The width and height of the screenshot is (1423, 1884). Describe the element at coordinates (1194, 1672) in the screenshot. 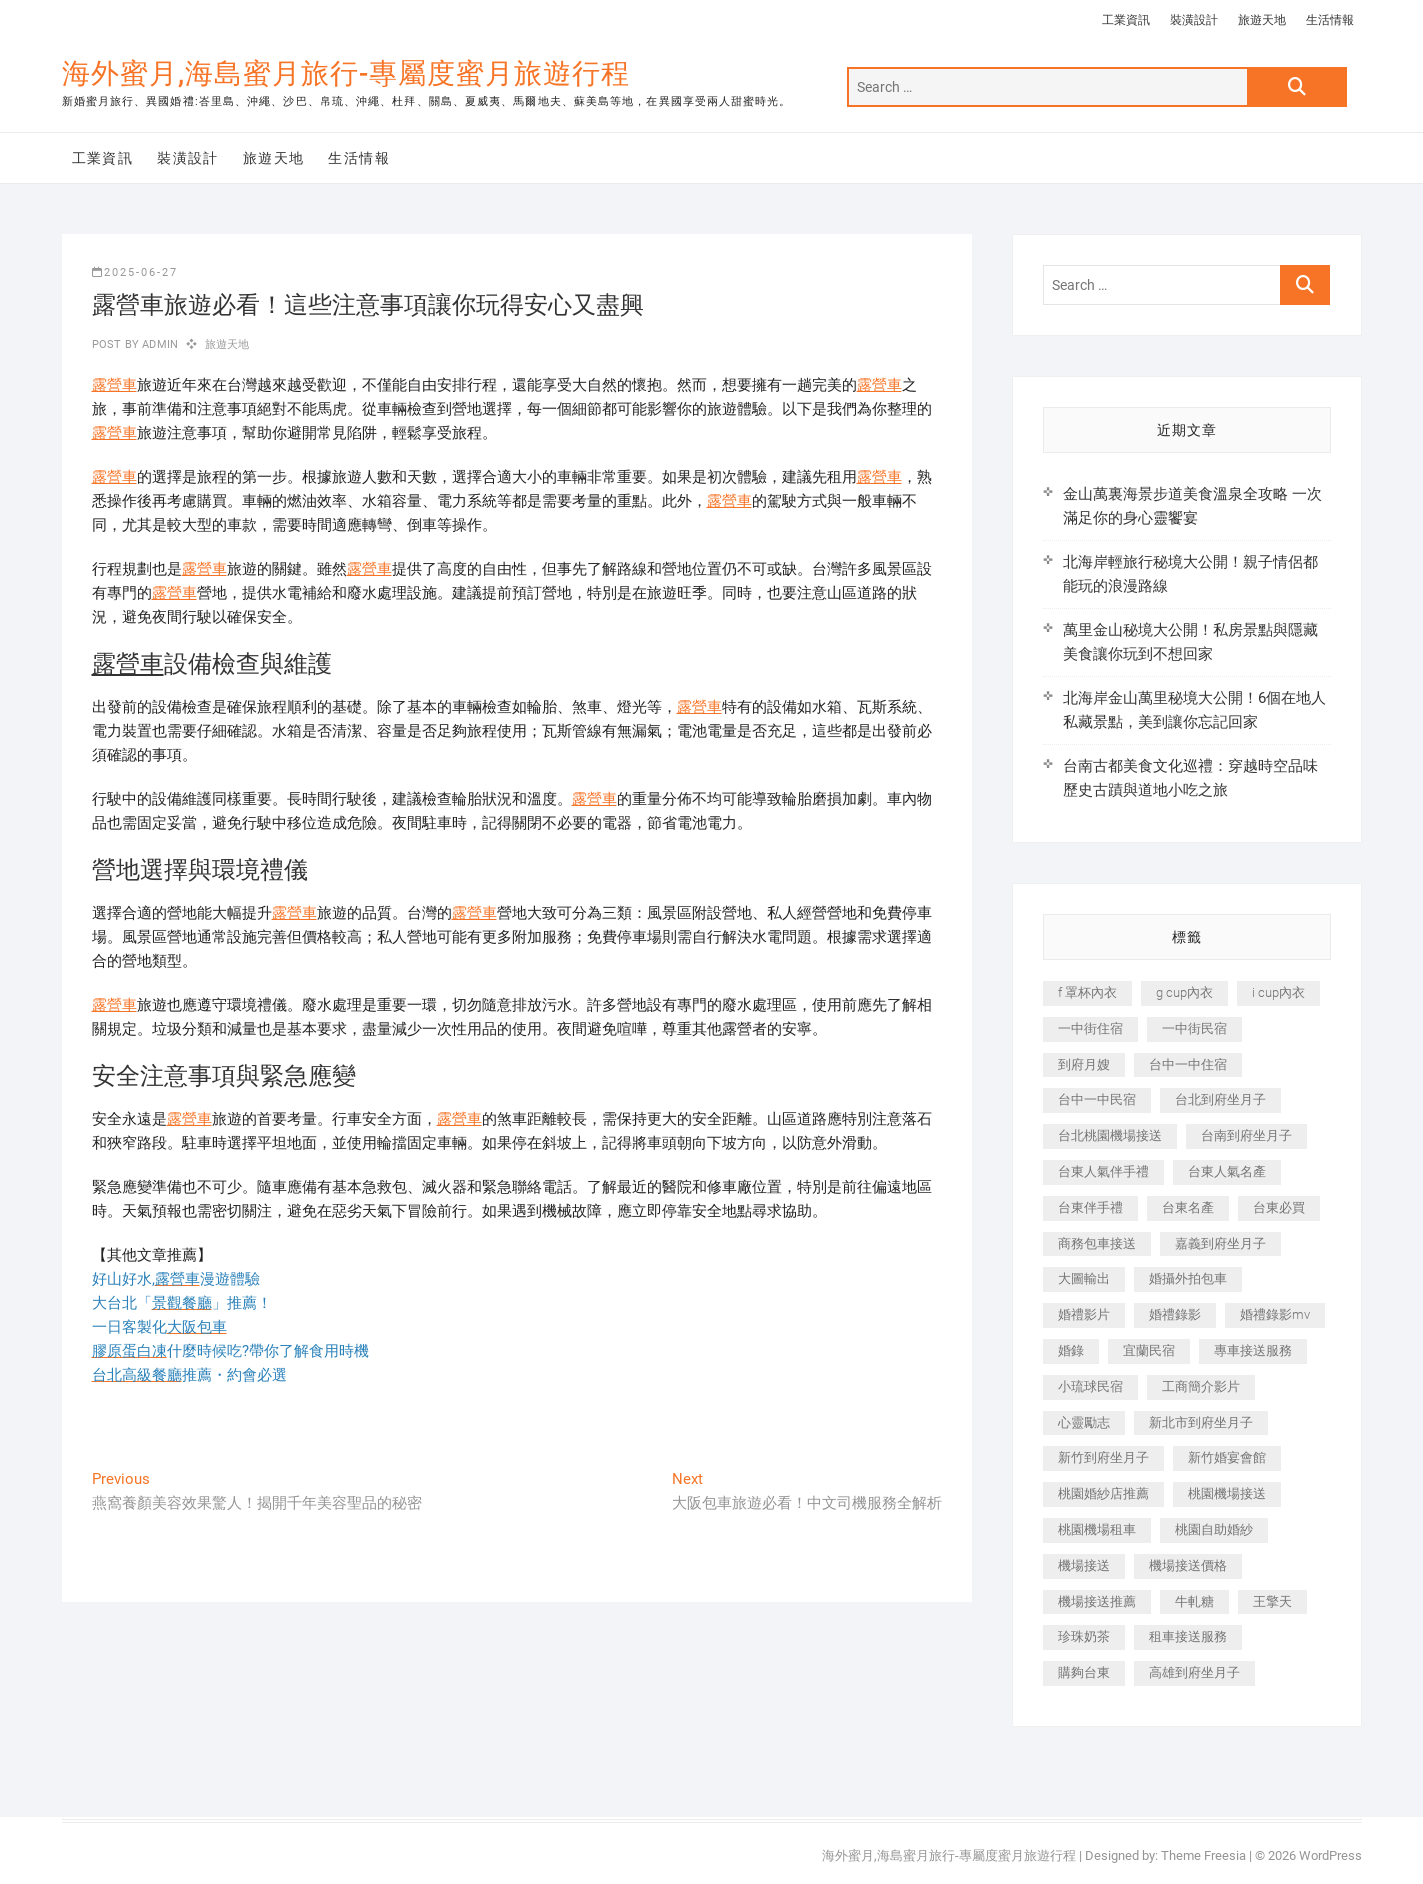

I see `高雄到府坐月子 [高雄到府坐月子 (240 個項目)]` at that location.